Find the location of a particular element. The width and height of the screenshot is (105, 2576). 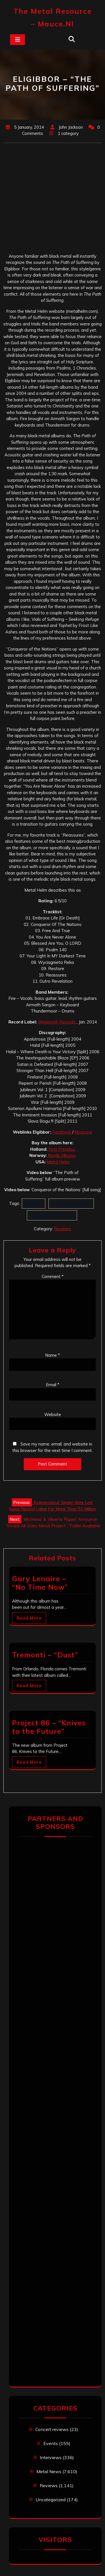

Metal Helm is located at coordinates (58, 1161).